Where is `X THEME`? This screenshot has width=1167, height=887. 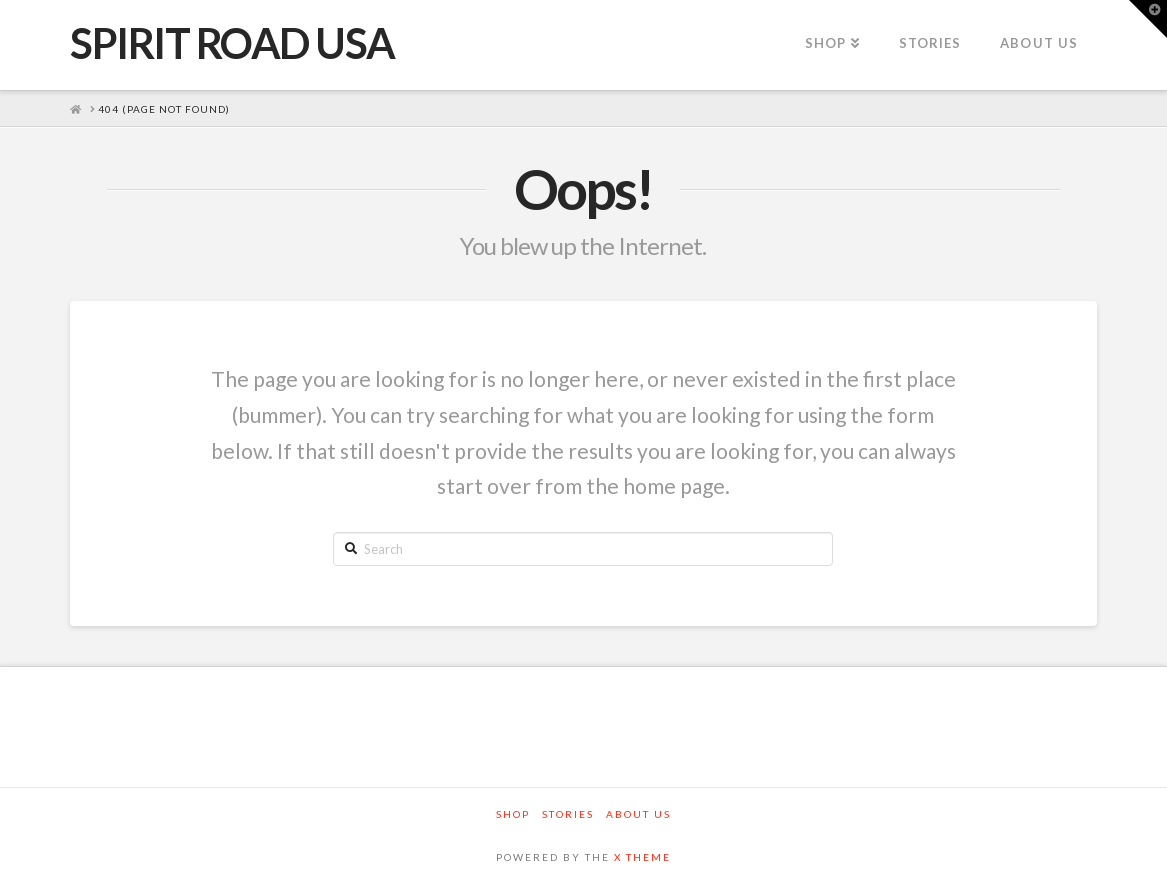
X THEME is located at coordinates (642, 857).